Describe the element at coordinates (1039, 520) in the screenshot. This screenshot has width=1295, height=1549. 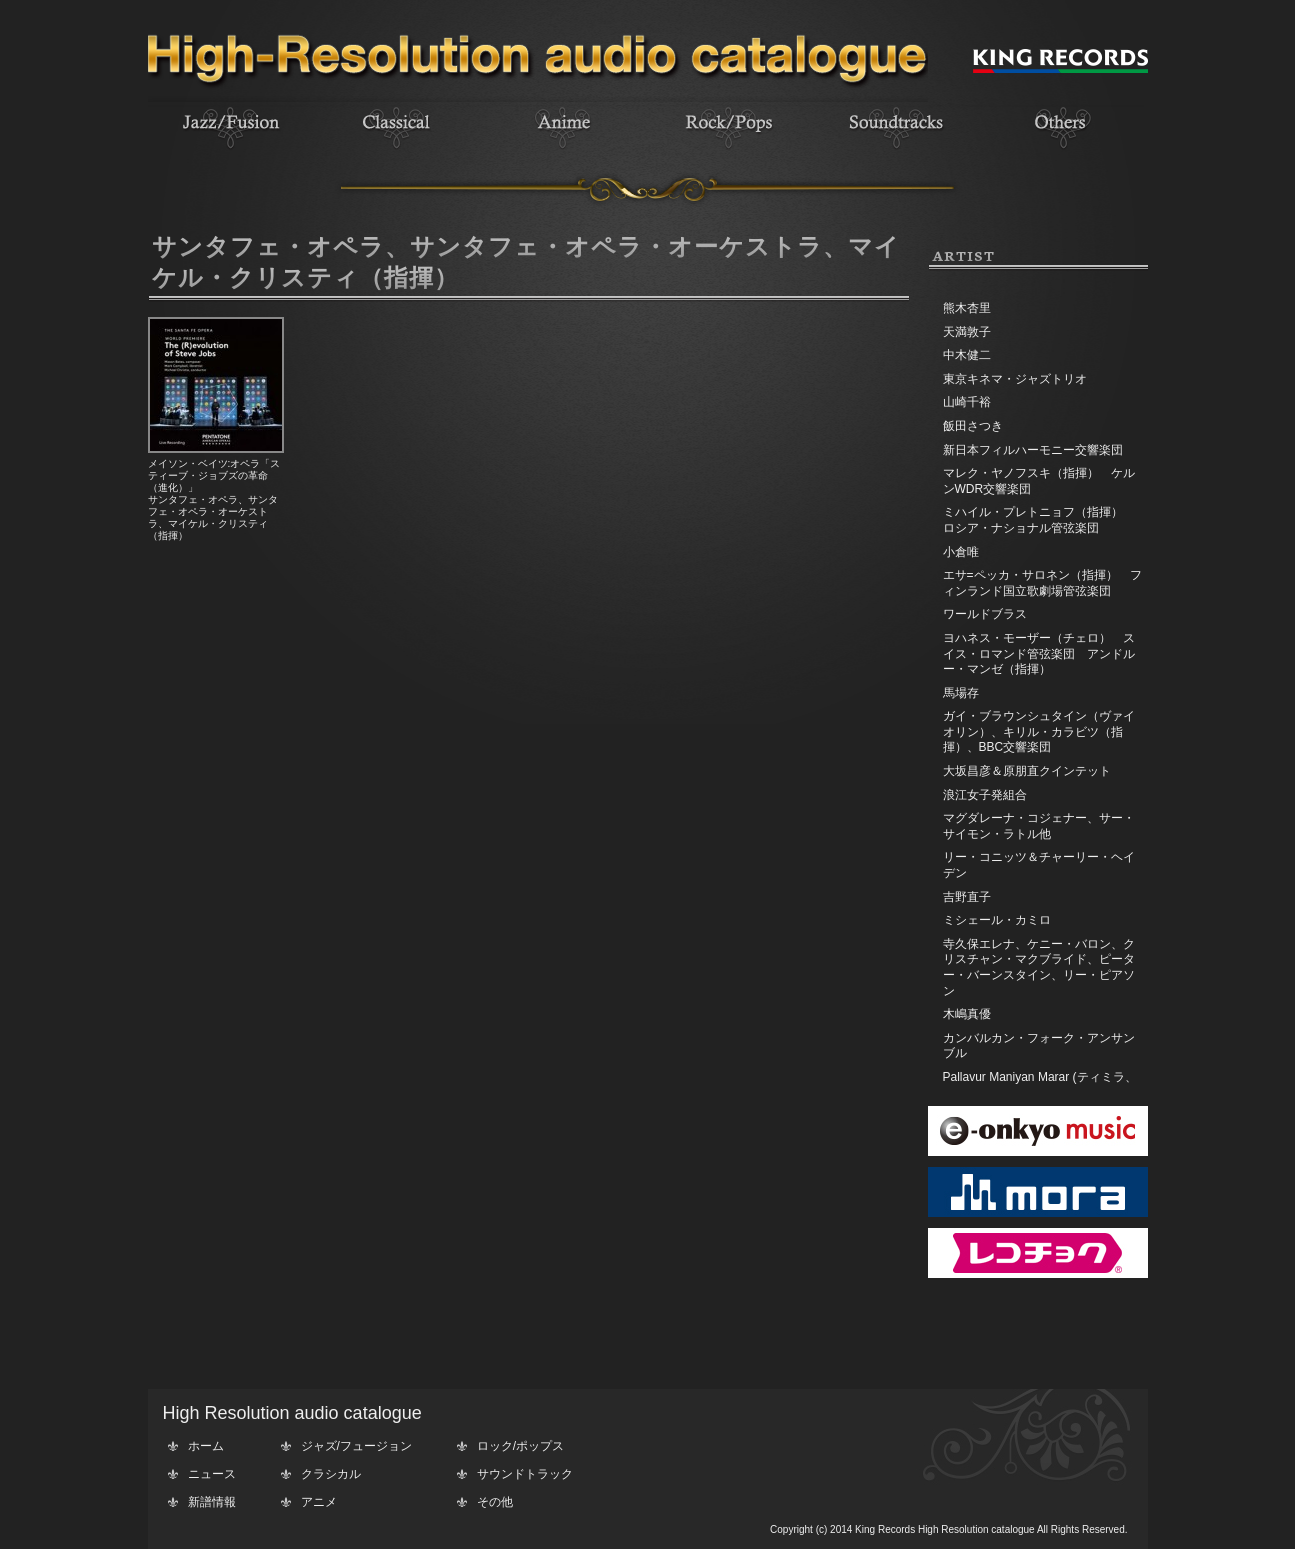
I see `ミハイル・プレトニョフ（指揮） ロシア・ナショナル管弦楽団` at that location.